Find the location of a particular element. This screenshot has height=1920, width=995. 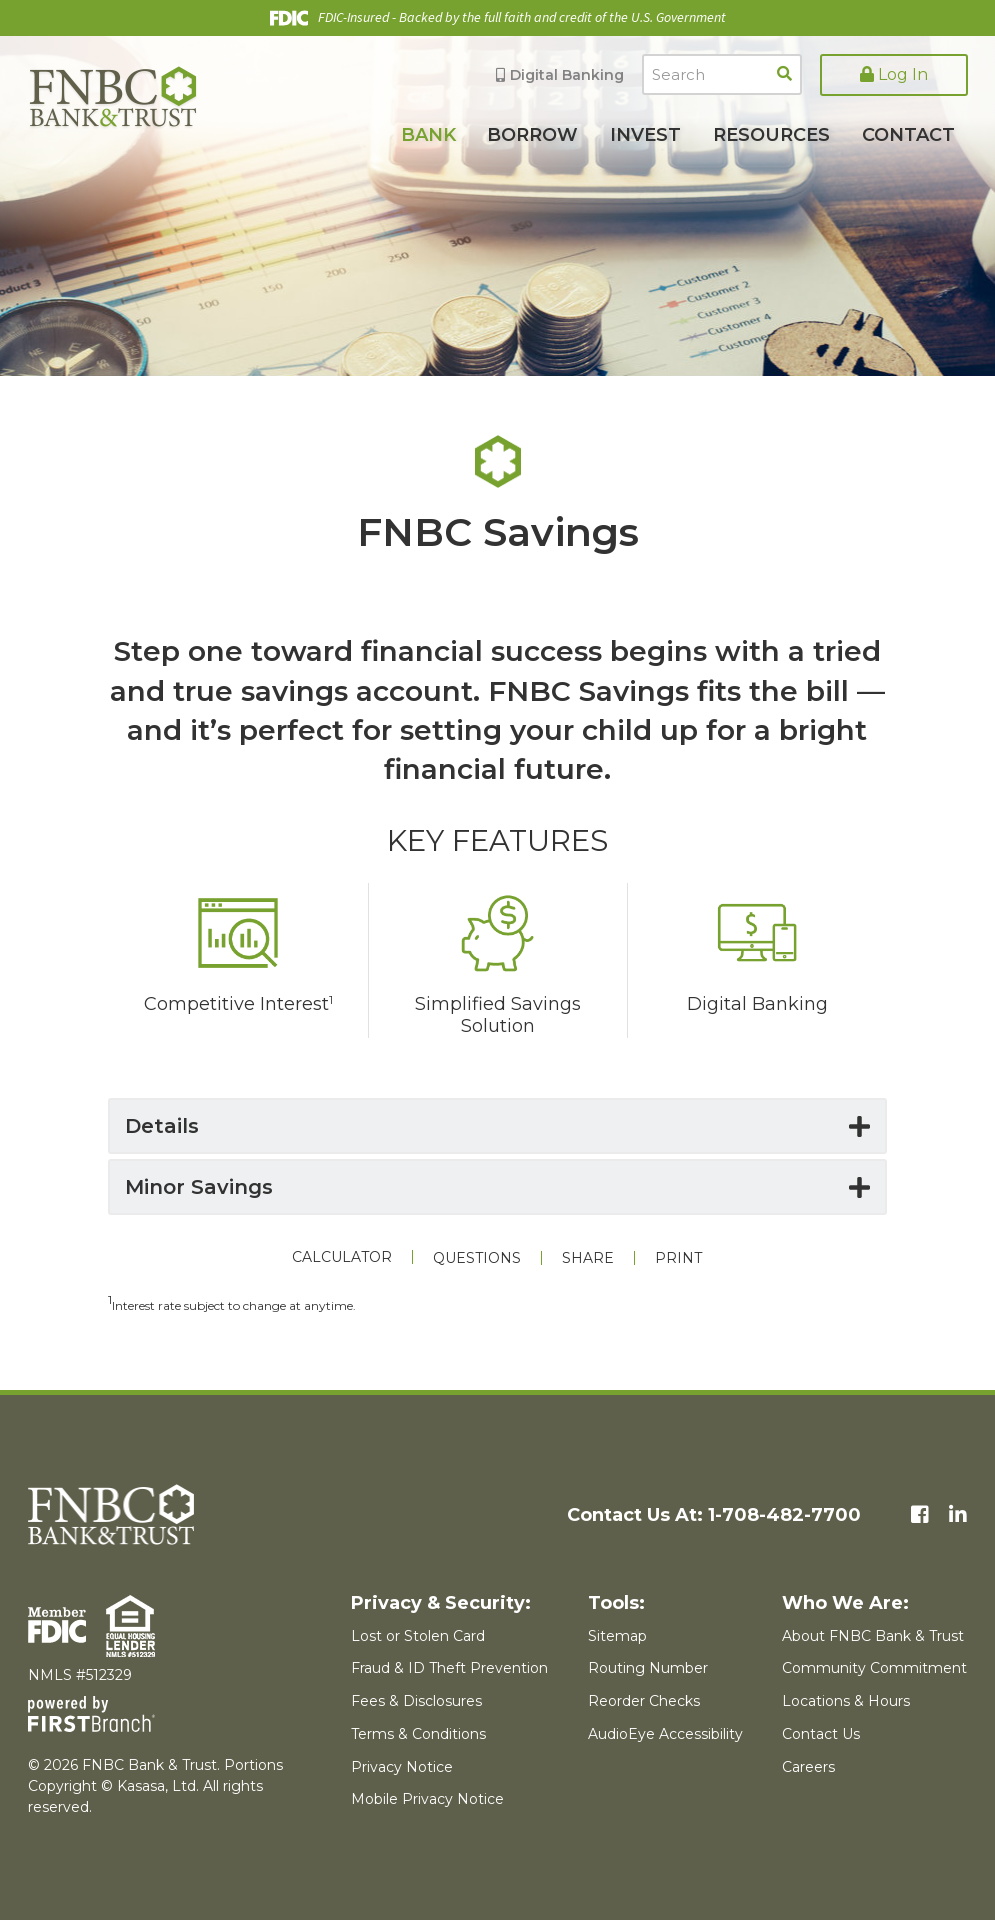

Details [button] is located at coordinates (162, 1126).